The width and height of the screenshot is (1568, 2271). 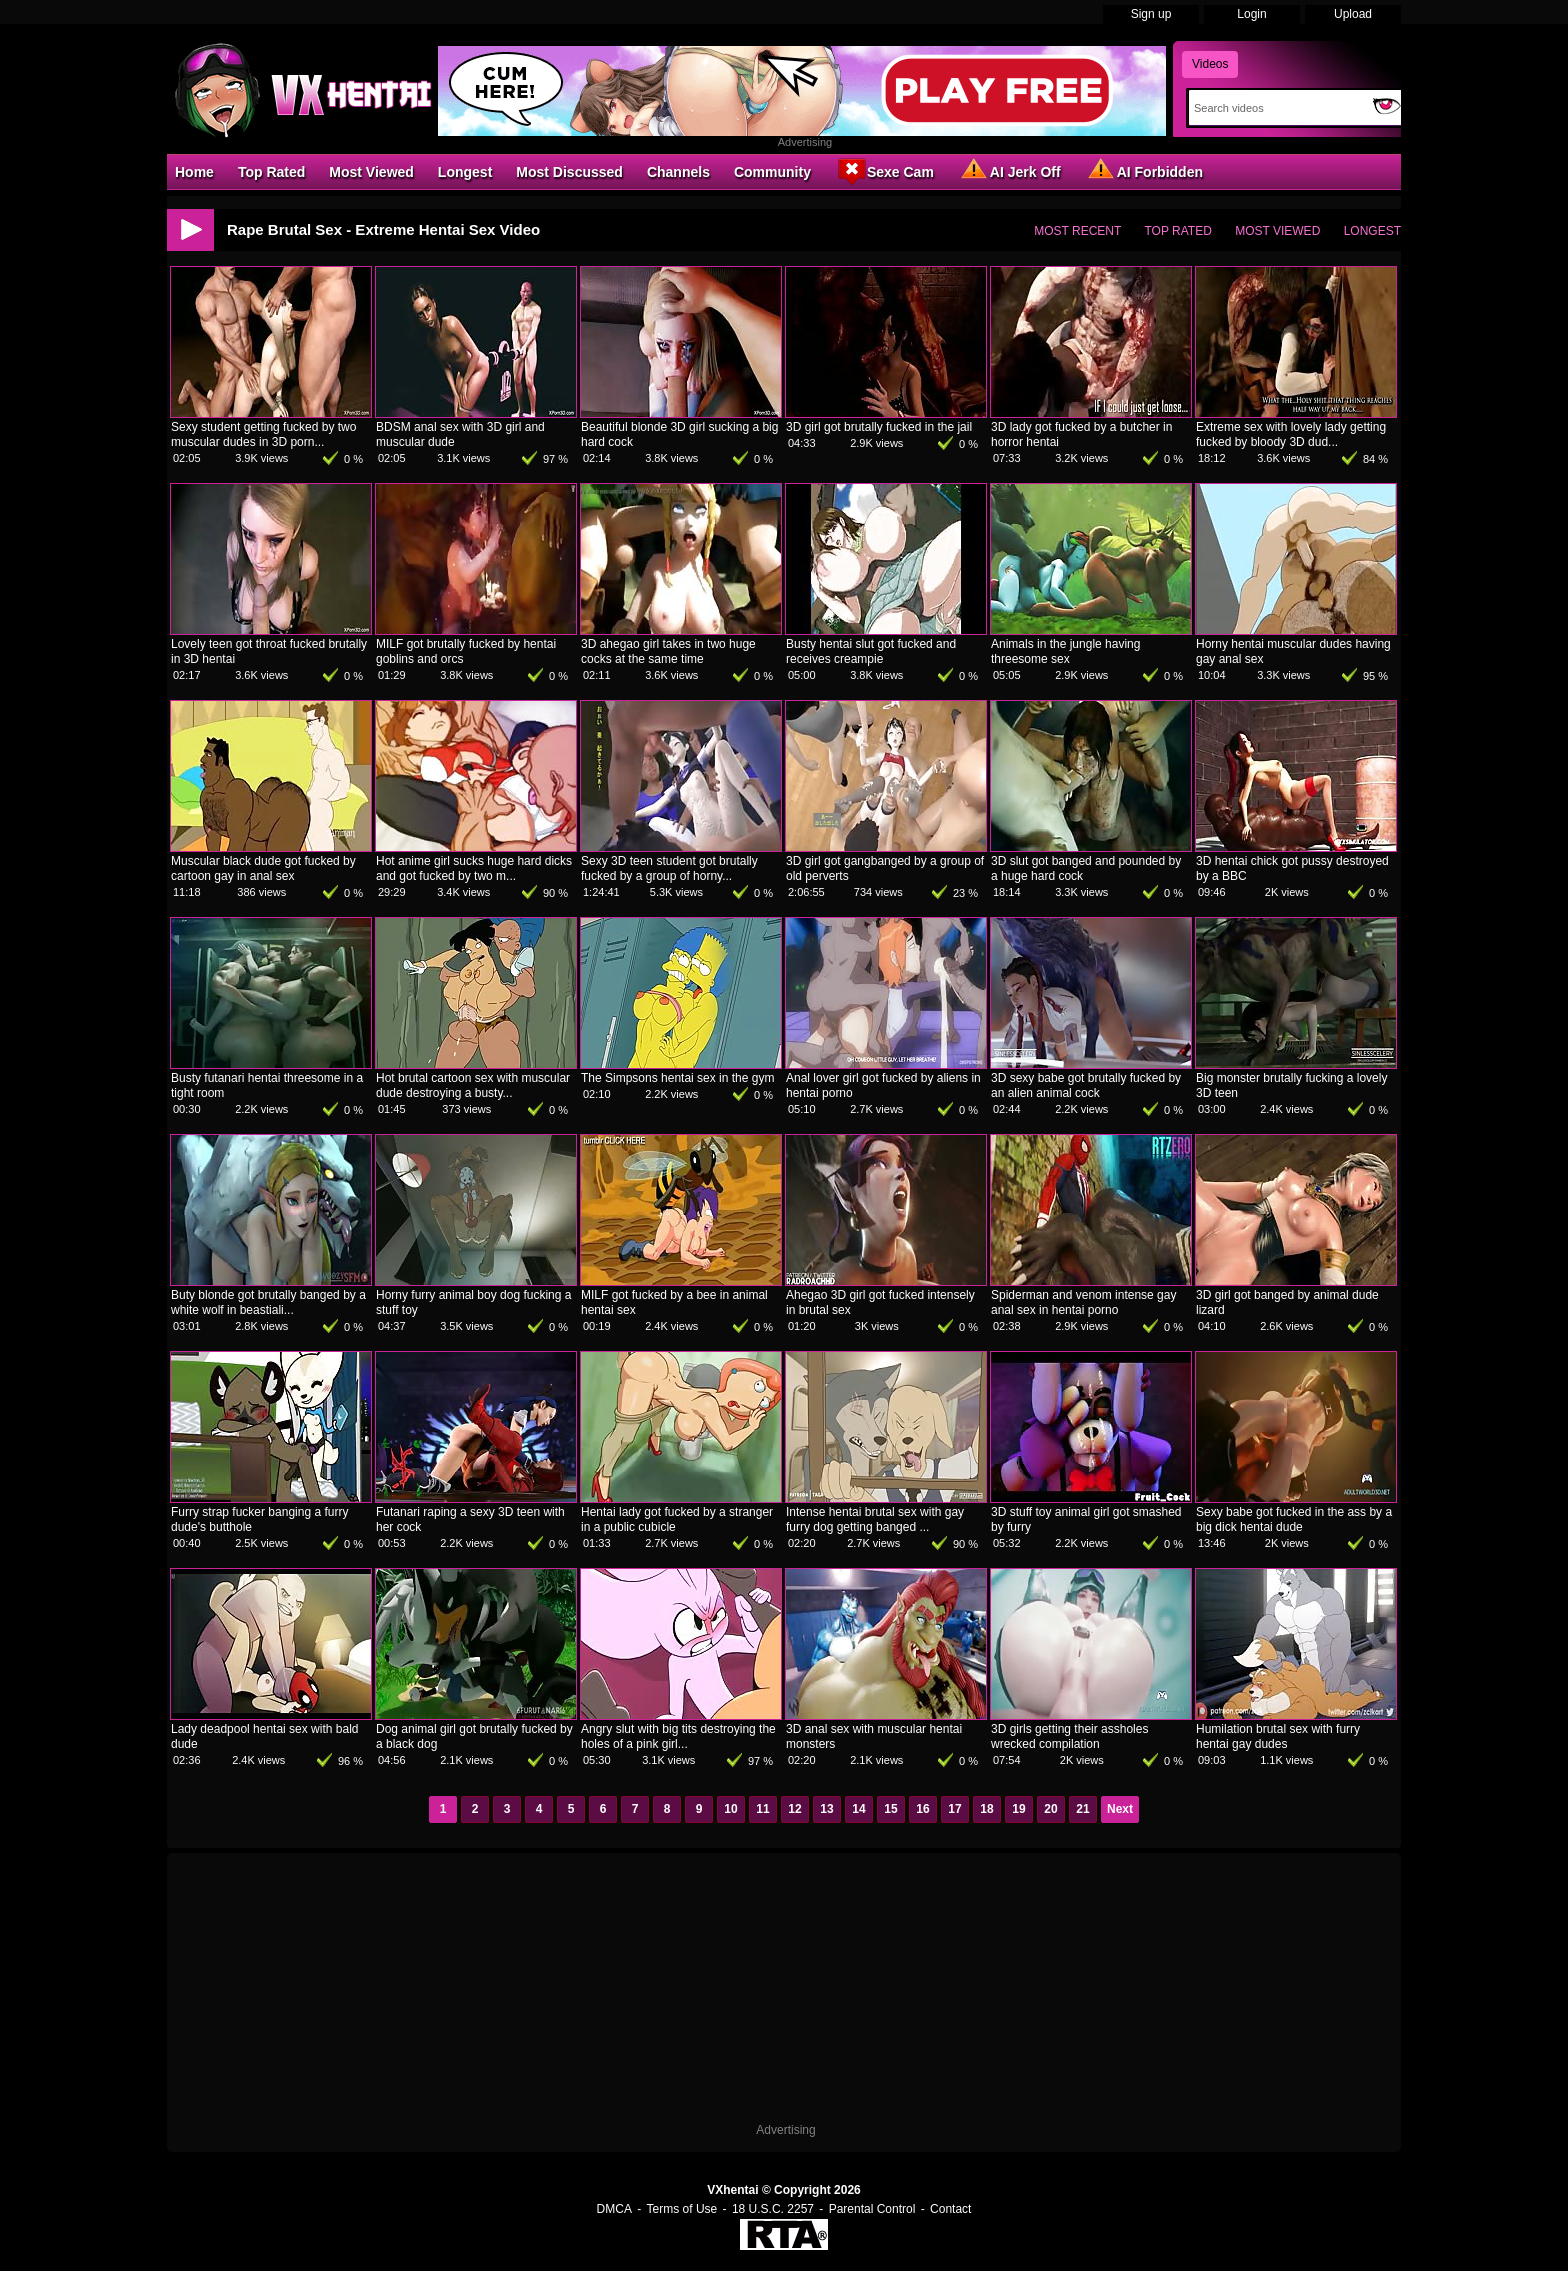 What do you see at coordinates (677, 1078) in the screenshot?
I see `The Simpsons hentai sex in the gym` at bounding box center [677, 1078].